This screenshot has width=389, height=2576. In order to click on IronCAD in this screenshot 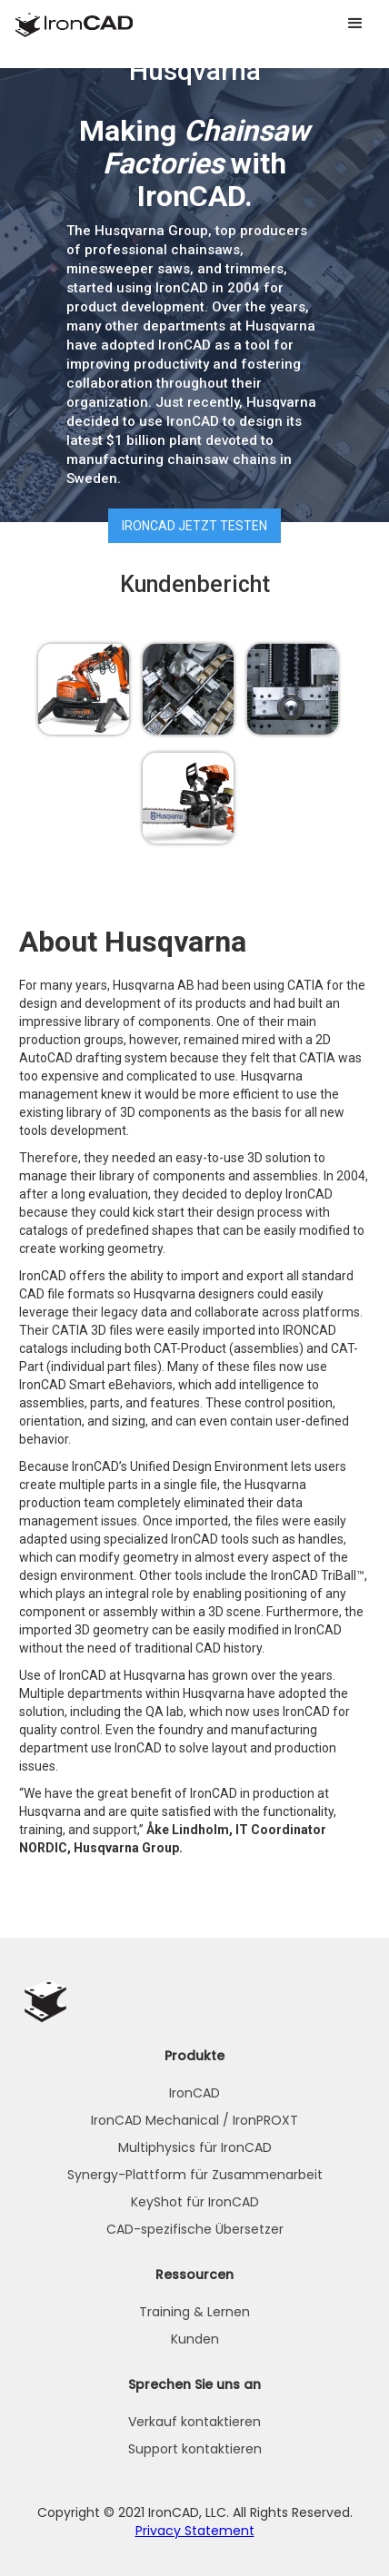, I will do `click(194, 2093)`.